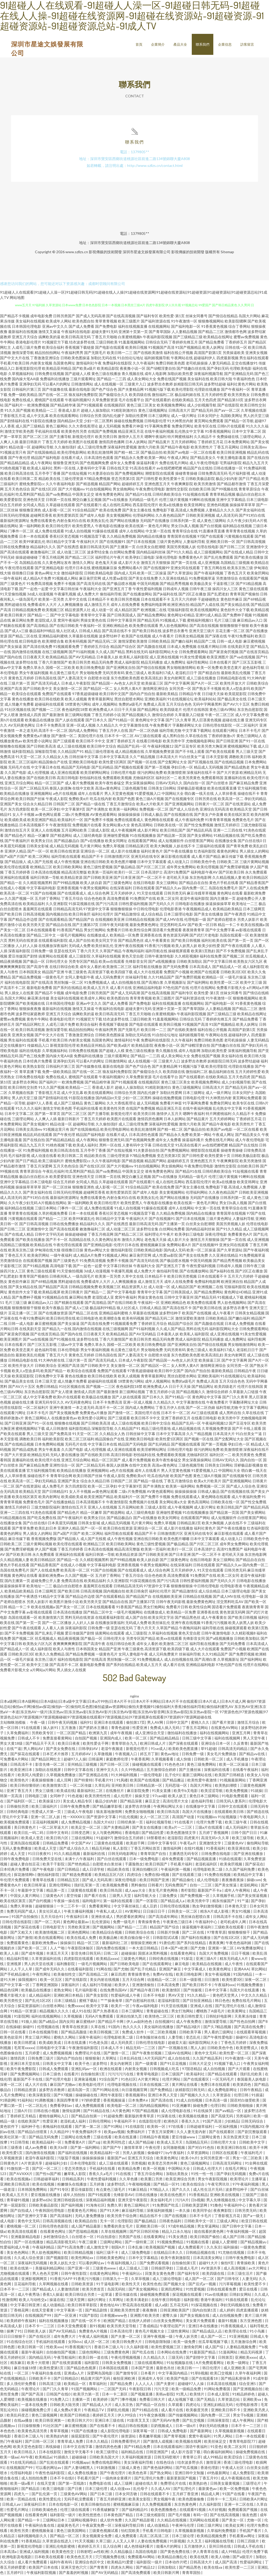 This screenshot has width=269, height=2576. What do you see at coordinates (228, 2321) in the screenshot?
I see `最新91视频` at bounding box center [228, 2321].